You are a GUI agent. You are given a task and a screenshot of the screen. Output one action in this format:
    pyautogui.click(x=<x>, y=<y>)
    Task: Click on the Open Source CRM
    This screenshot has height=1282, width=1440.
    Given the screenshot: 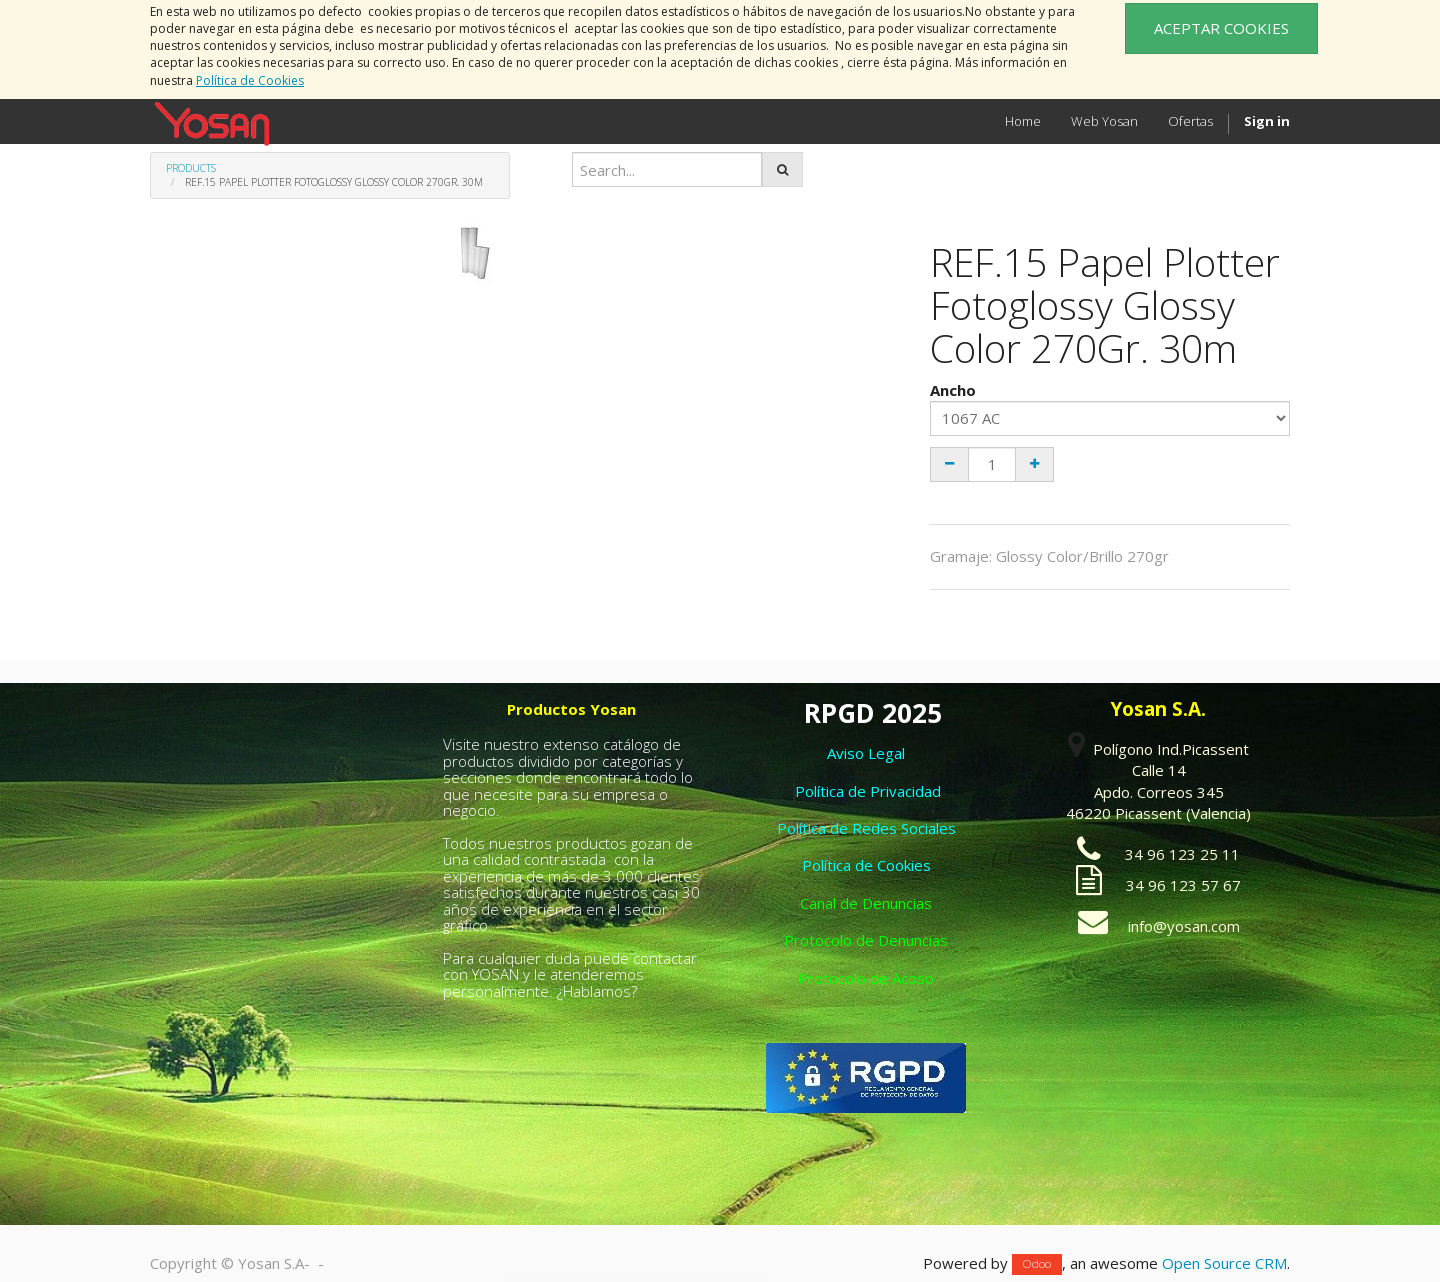 What is the action you would take?
    pyautogui.click(x=1224, y=1263)
    